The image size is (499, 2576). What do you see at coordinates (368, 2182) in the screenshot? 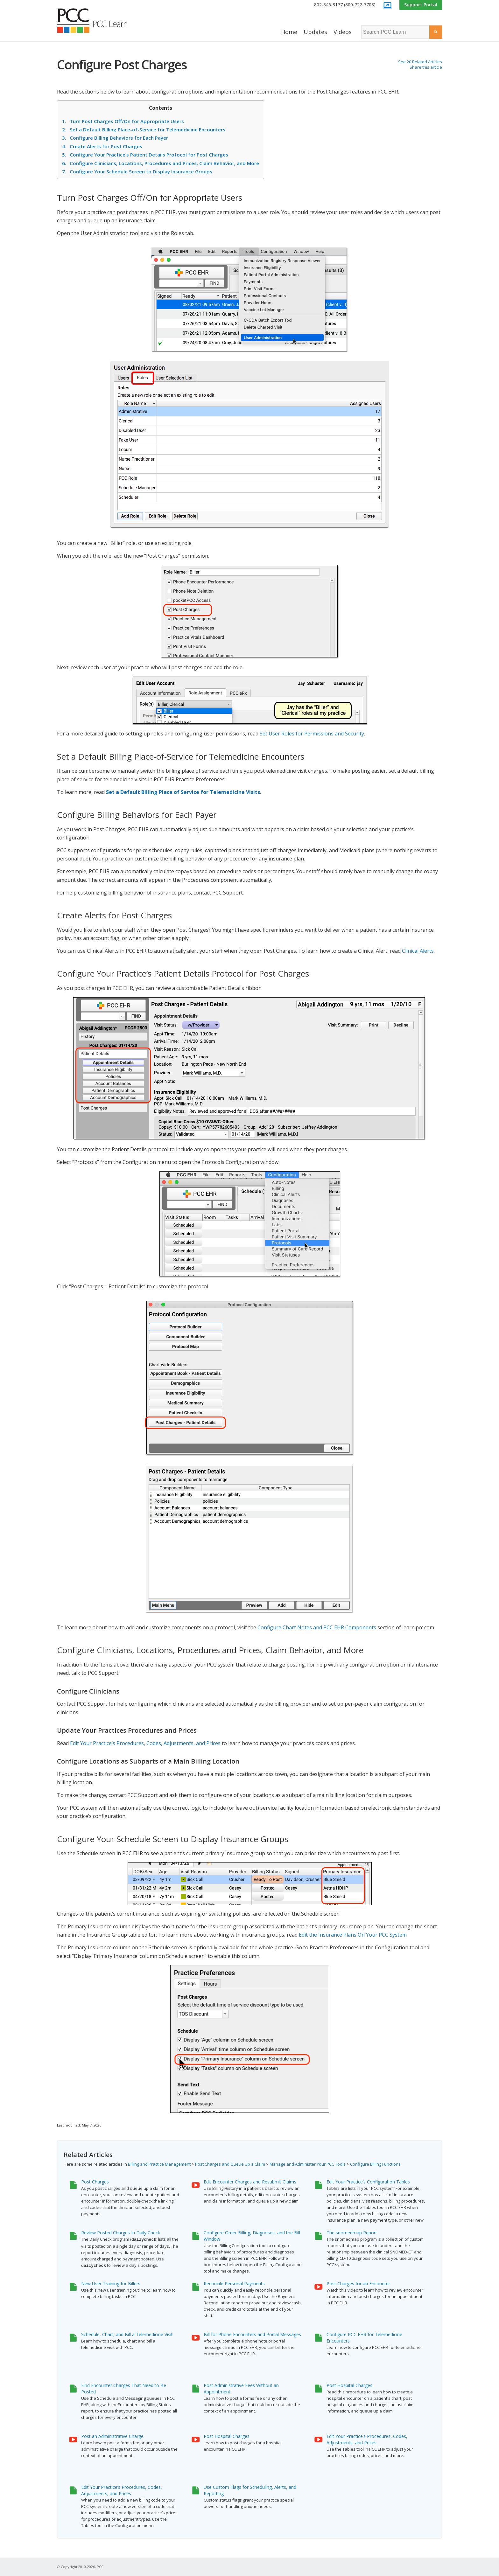
I see `Edit Your Practice’s Configuration Tables` at bounding box center [368, 2182].